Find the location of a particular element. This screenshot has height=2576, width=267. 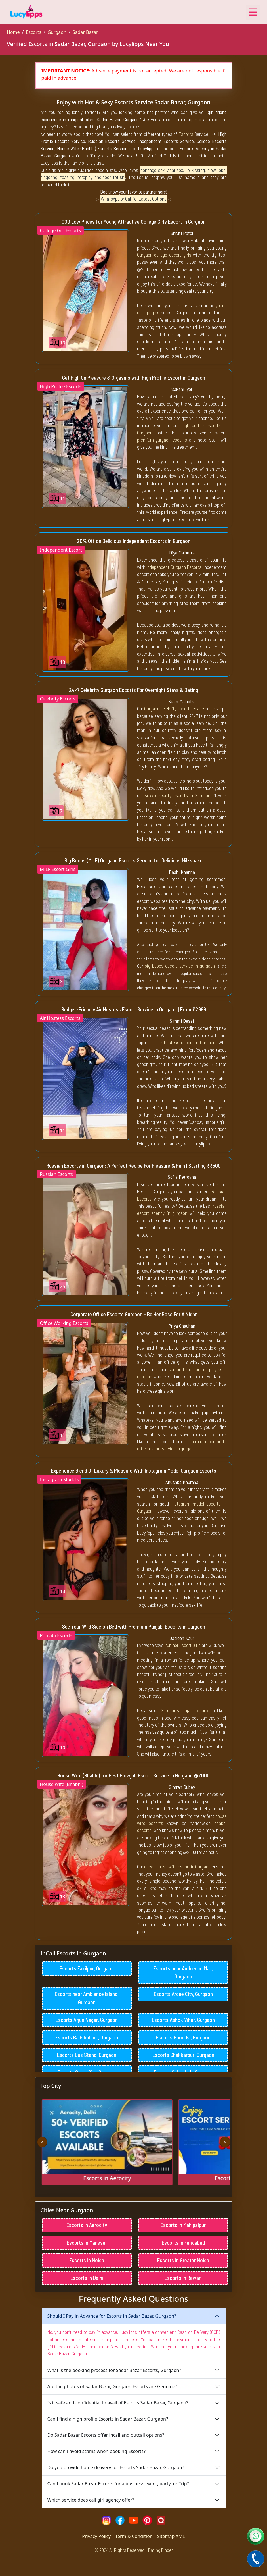

Are the photos of Sadar Bazar, Gurgaon Escorts are Genuine? is located at coordinates (112, 2404).